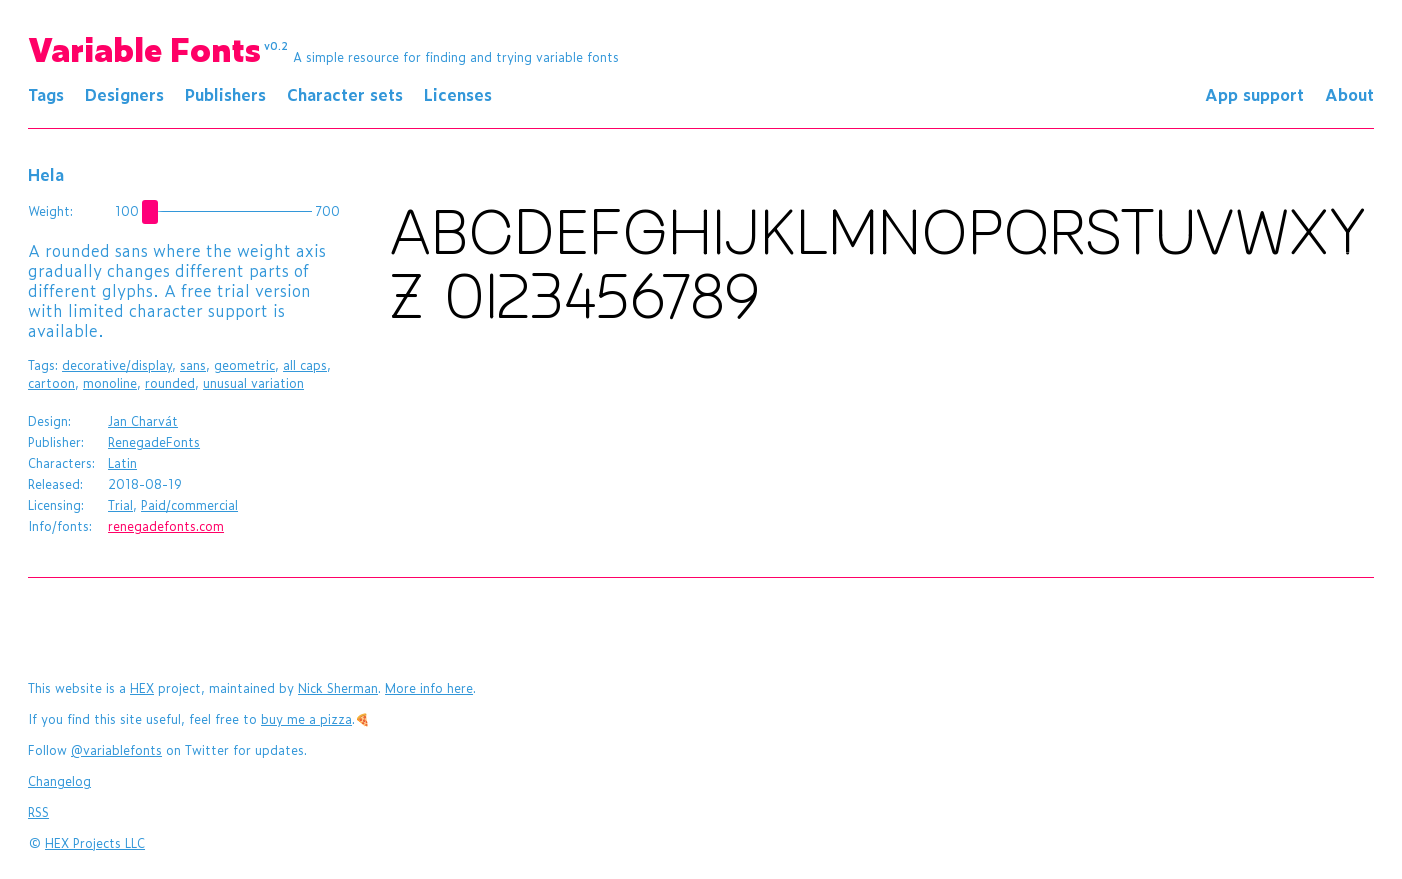  What do you see at coordinates (46, 174) in the screenshot?
I see `Hela` at bounding box center [46, 174].